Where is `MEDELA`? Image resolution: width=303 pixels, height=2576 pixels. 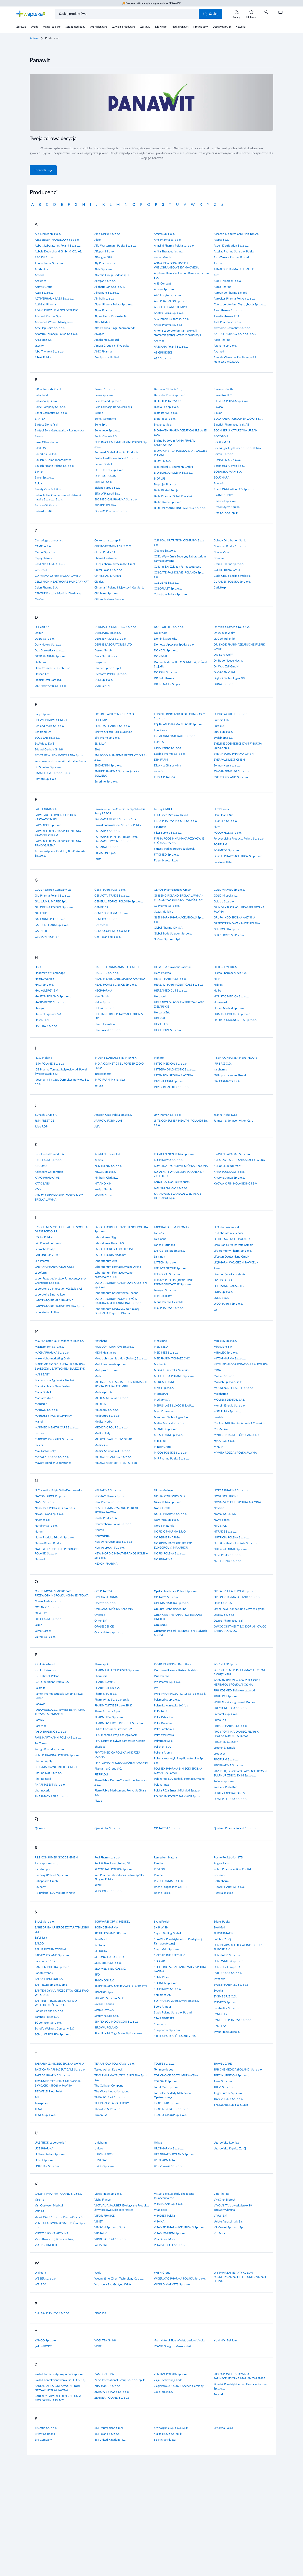 MEDELA is located at coordinates (100, 1404).